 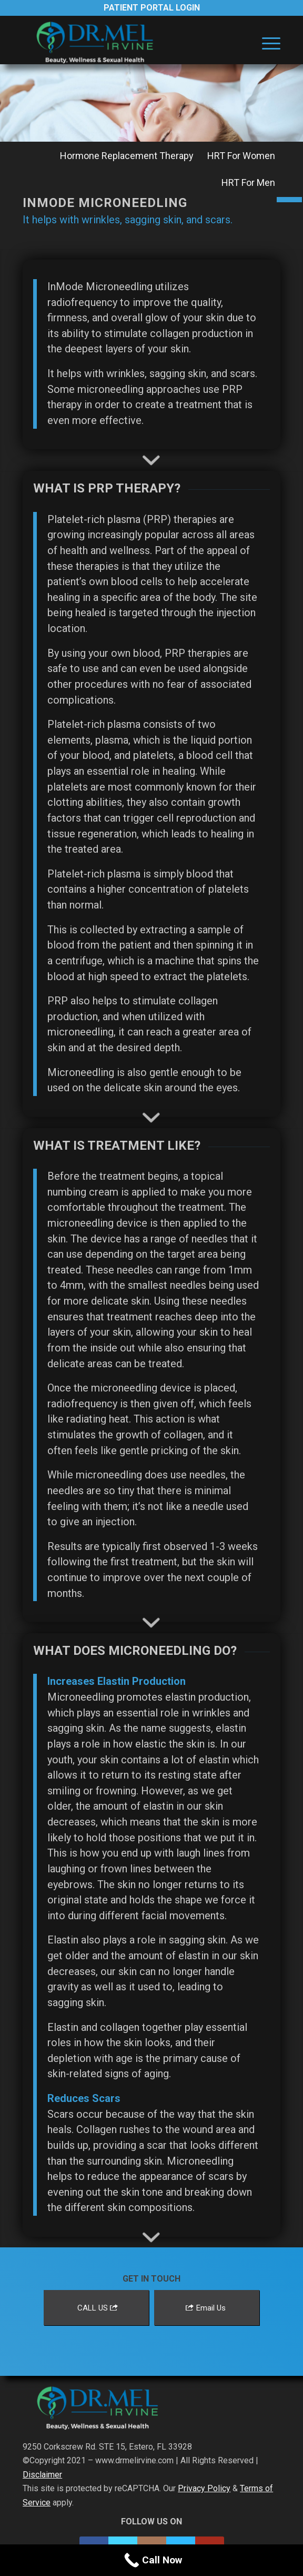 I want to click on Privacy Policy, so click(x=204, y=2488).